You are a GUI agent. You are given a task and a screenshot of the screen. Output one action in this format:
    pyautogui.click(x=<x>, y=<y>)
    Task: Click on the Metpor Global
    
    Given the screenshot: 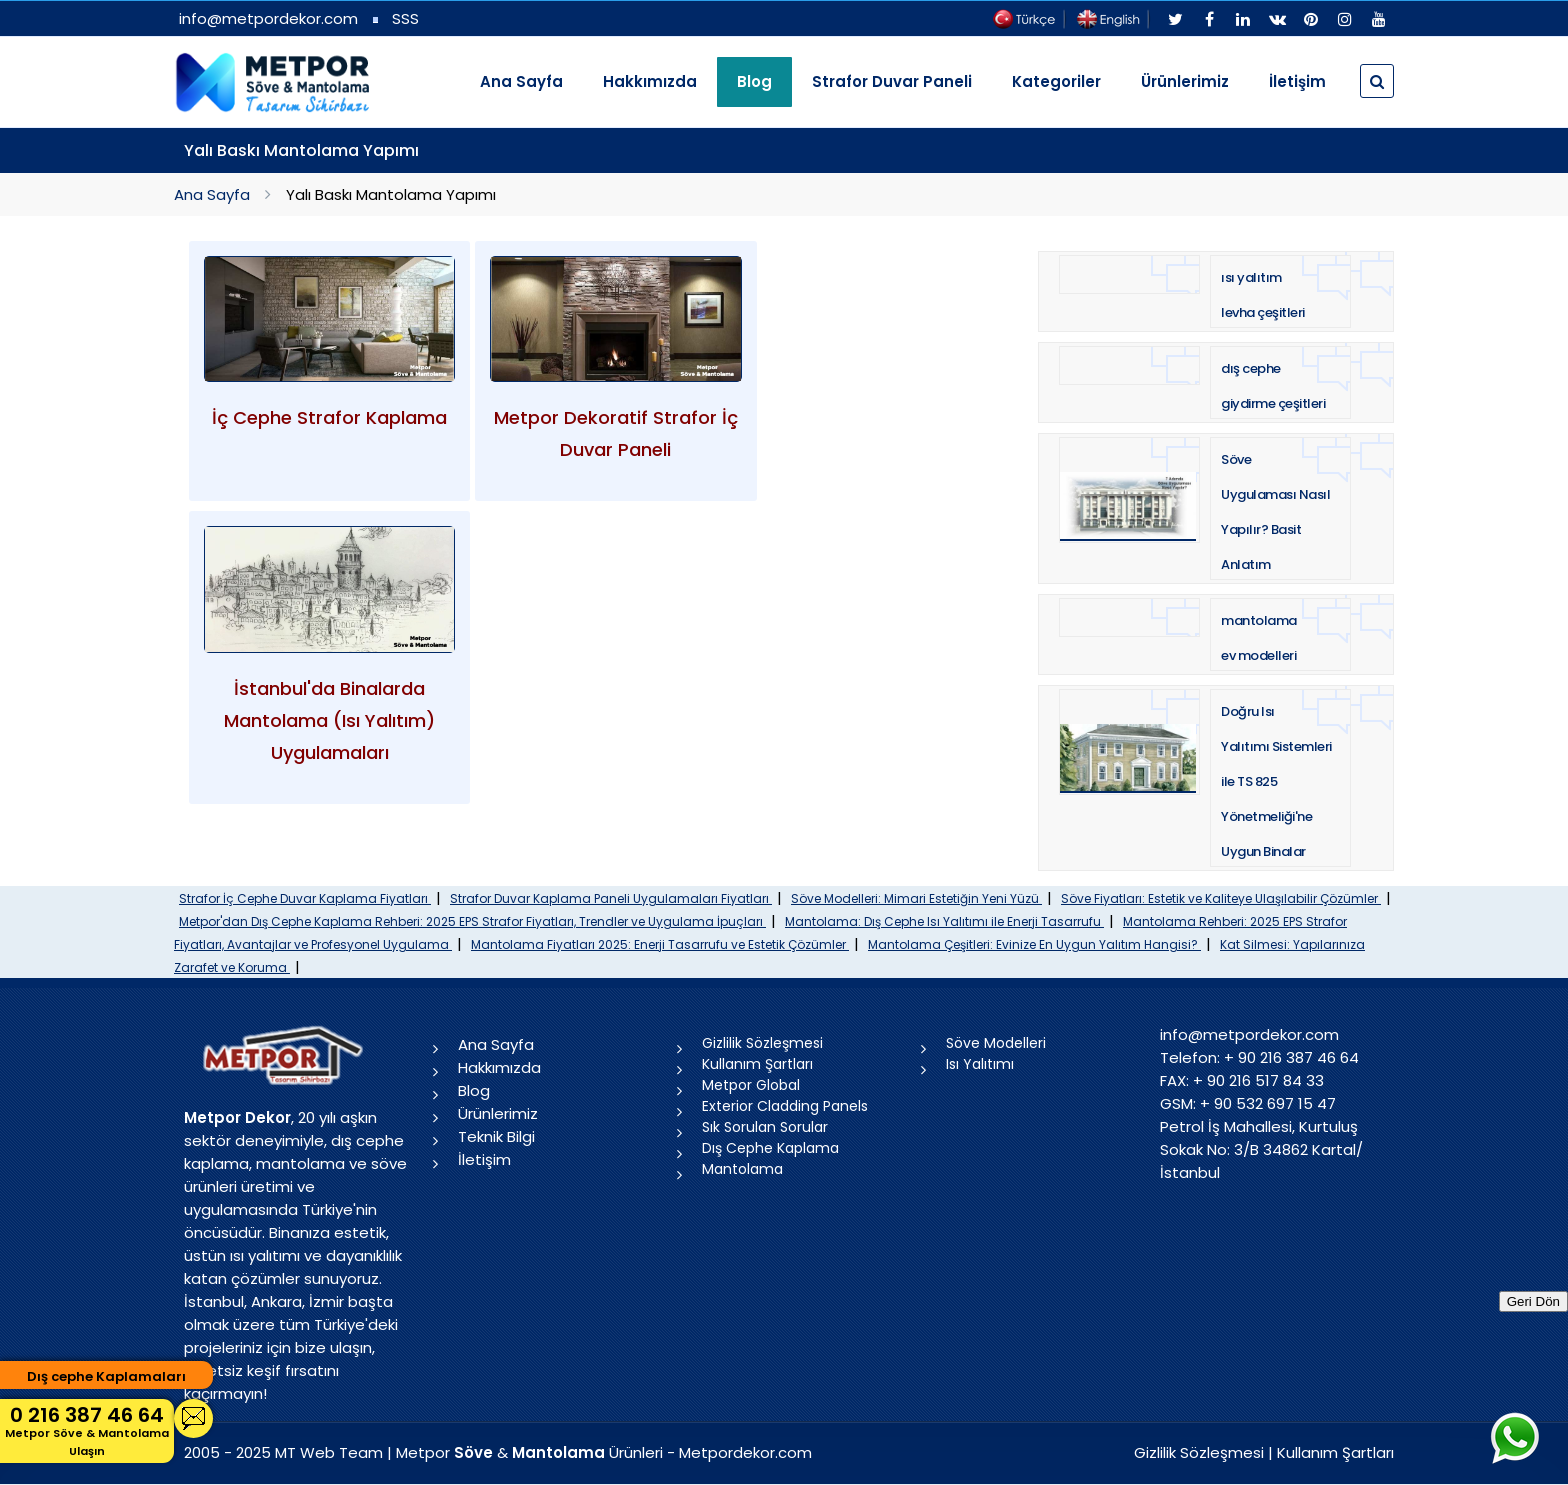 What is the action you would take?
    pyautogui.click(x=751, y=1085)
    